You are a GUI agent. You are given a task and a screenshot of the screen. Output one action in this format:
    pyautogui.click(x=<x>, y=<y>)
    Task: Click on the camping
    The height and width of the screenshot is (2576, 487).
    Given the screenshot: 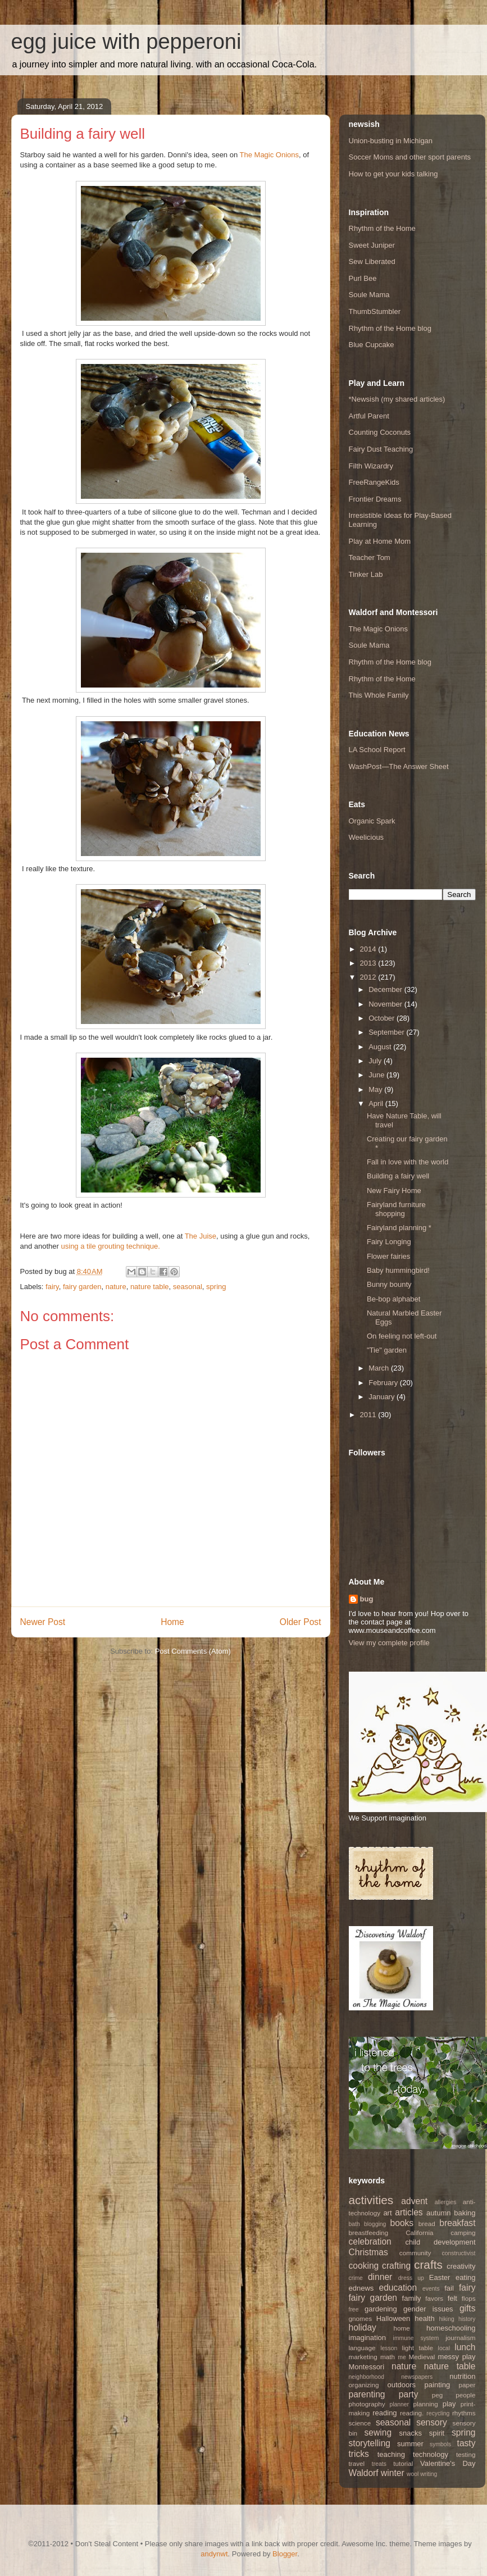 What is the action you would take?
    pyautogui.click(x=462, y=2232)
    